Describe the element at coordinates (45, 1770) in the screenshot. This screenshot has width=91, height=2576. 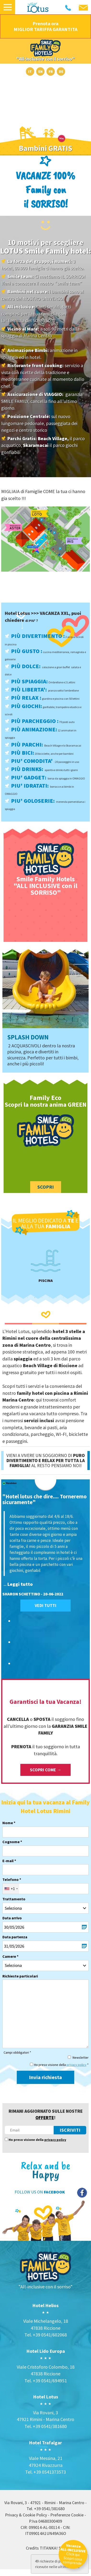
I see `SCOPRI COME →` at that location.